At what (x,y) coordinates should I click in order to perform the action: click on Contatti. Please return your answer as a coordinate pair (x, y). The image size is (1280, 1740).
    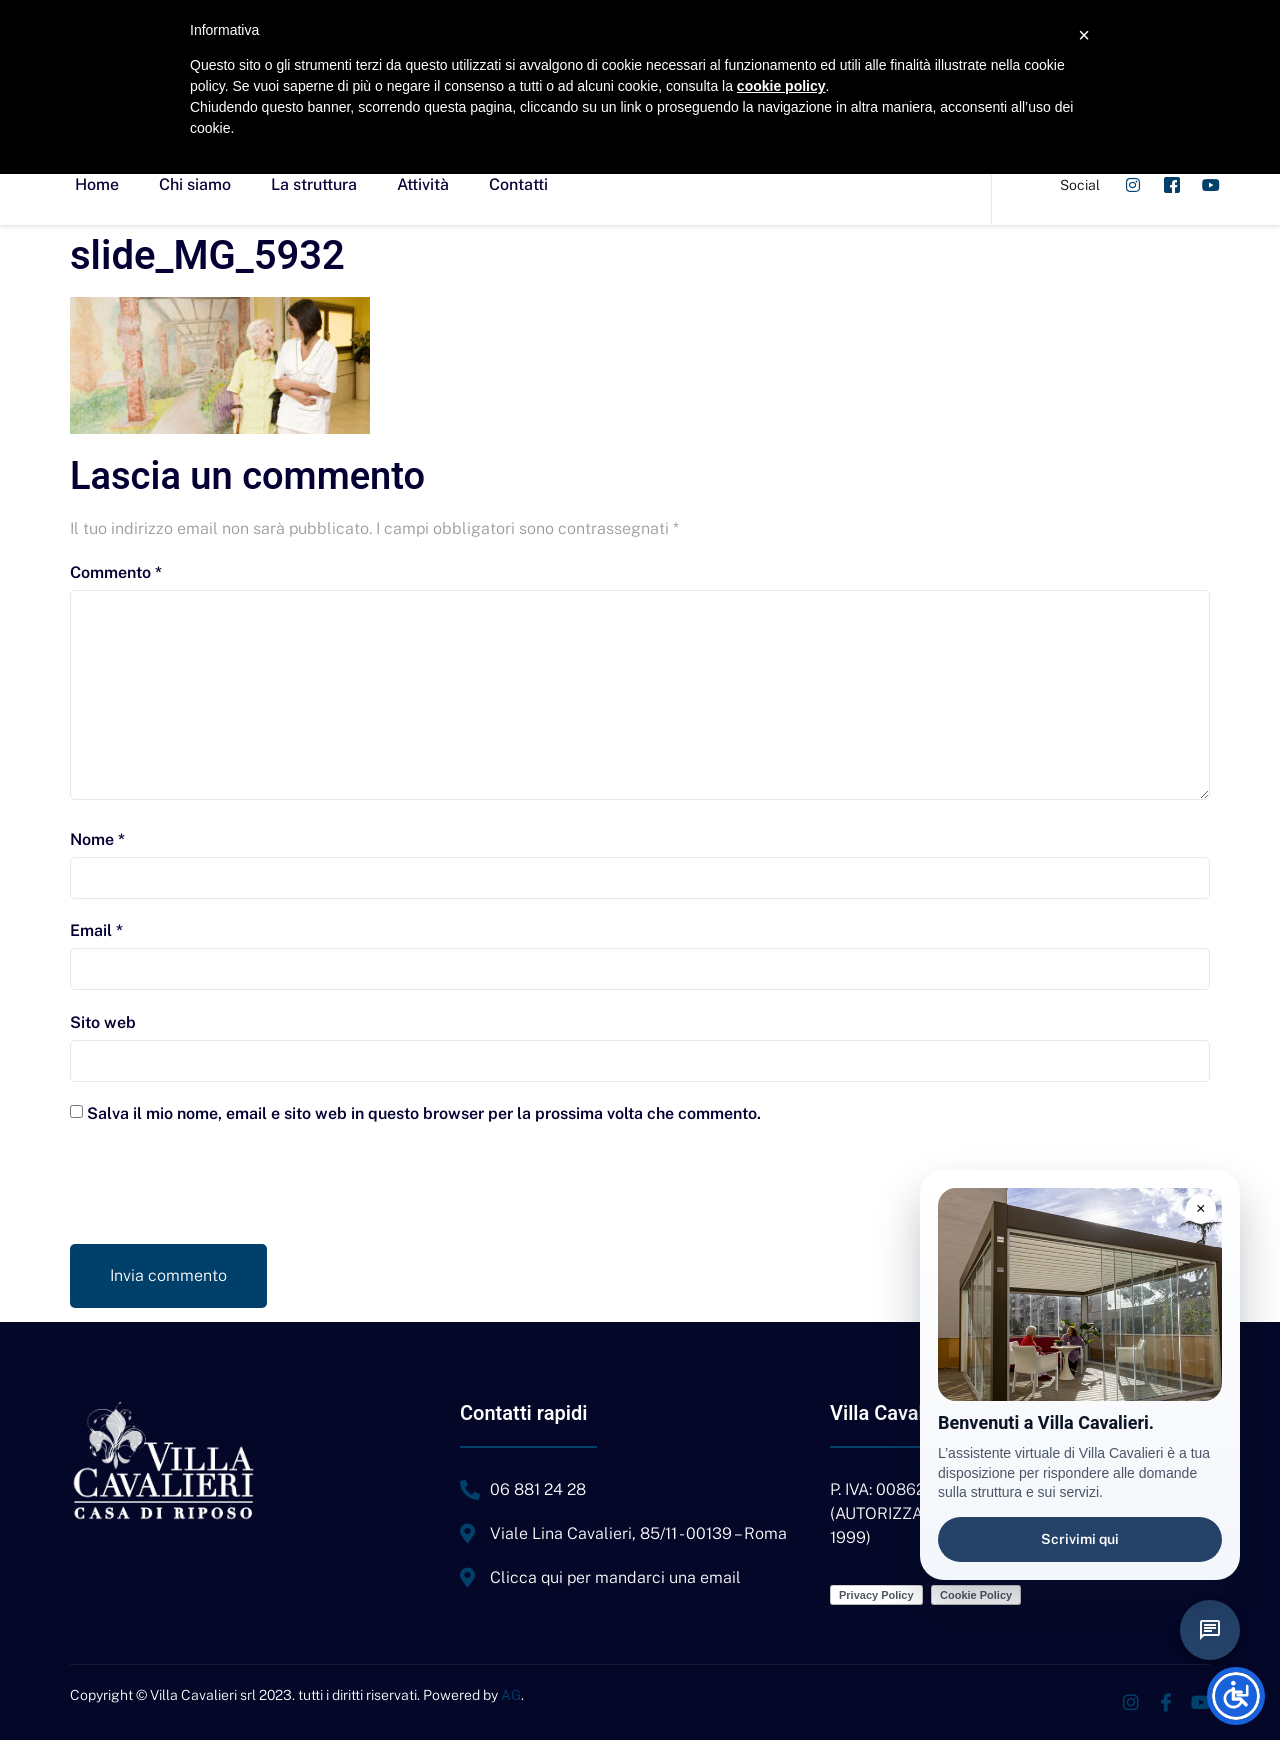
    Looking at the image, I should click on (518, 184).